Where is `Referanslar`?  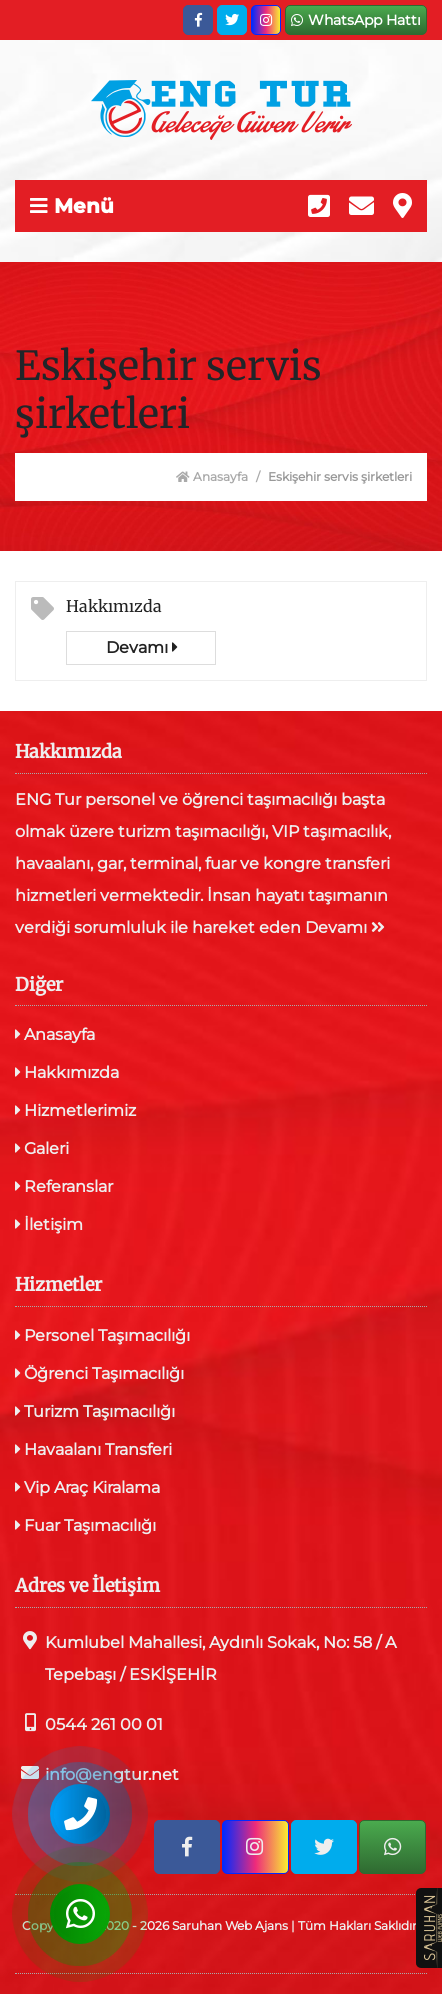
Referanslar is located at coordinates (64, 1186).